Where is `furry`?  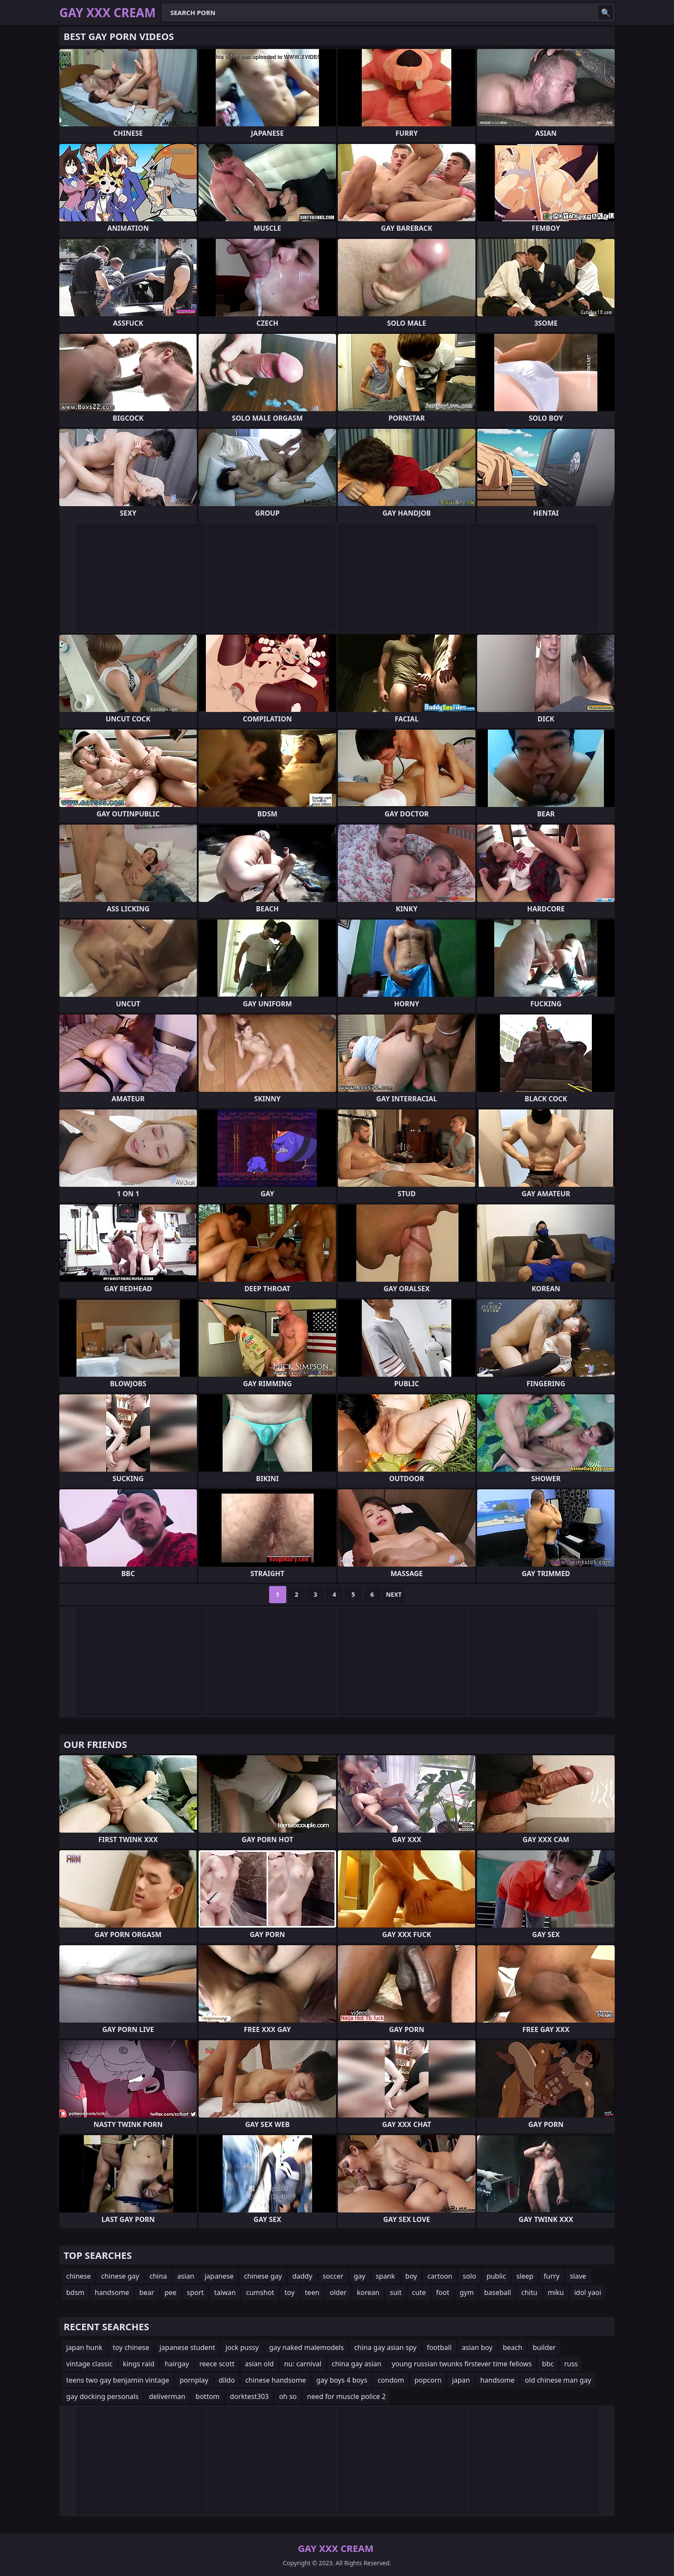
furry is located at coordinates (552, 2276).